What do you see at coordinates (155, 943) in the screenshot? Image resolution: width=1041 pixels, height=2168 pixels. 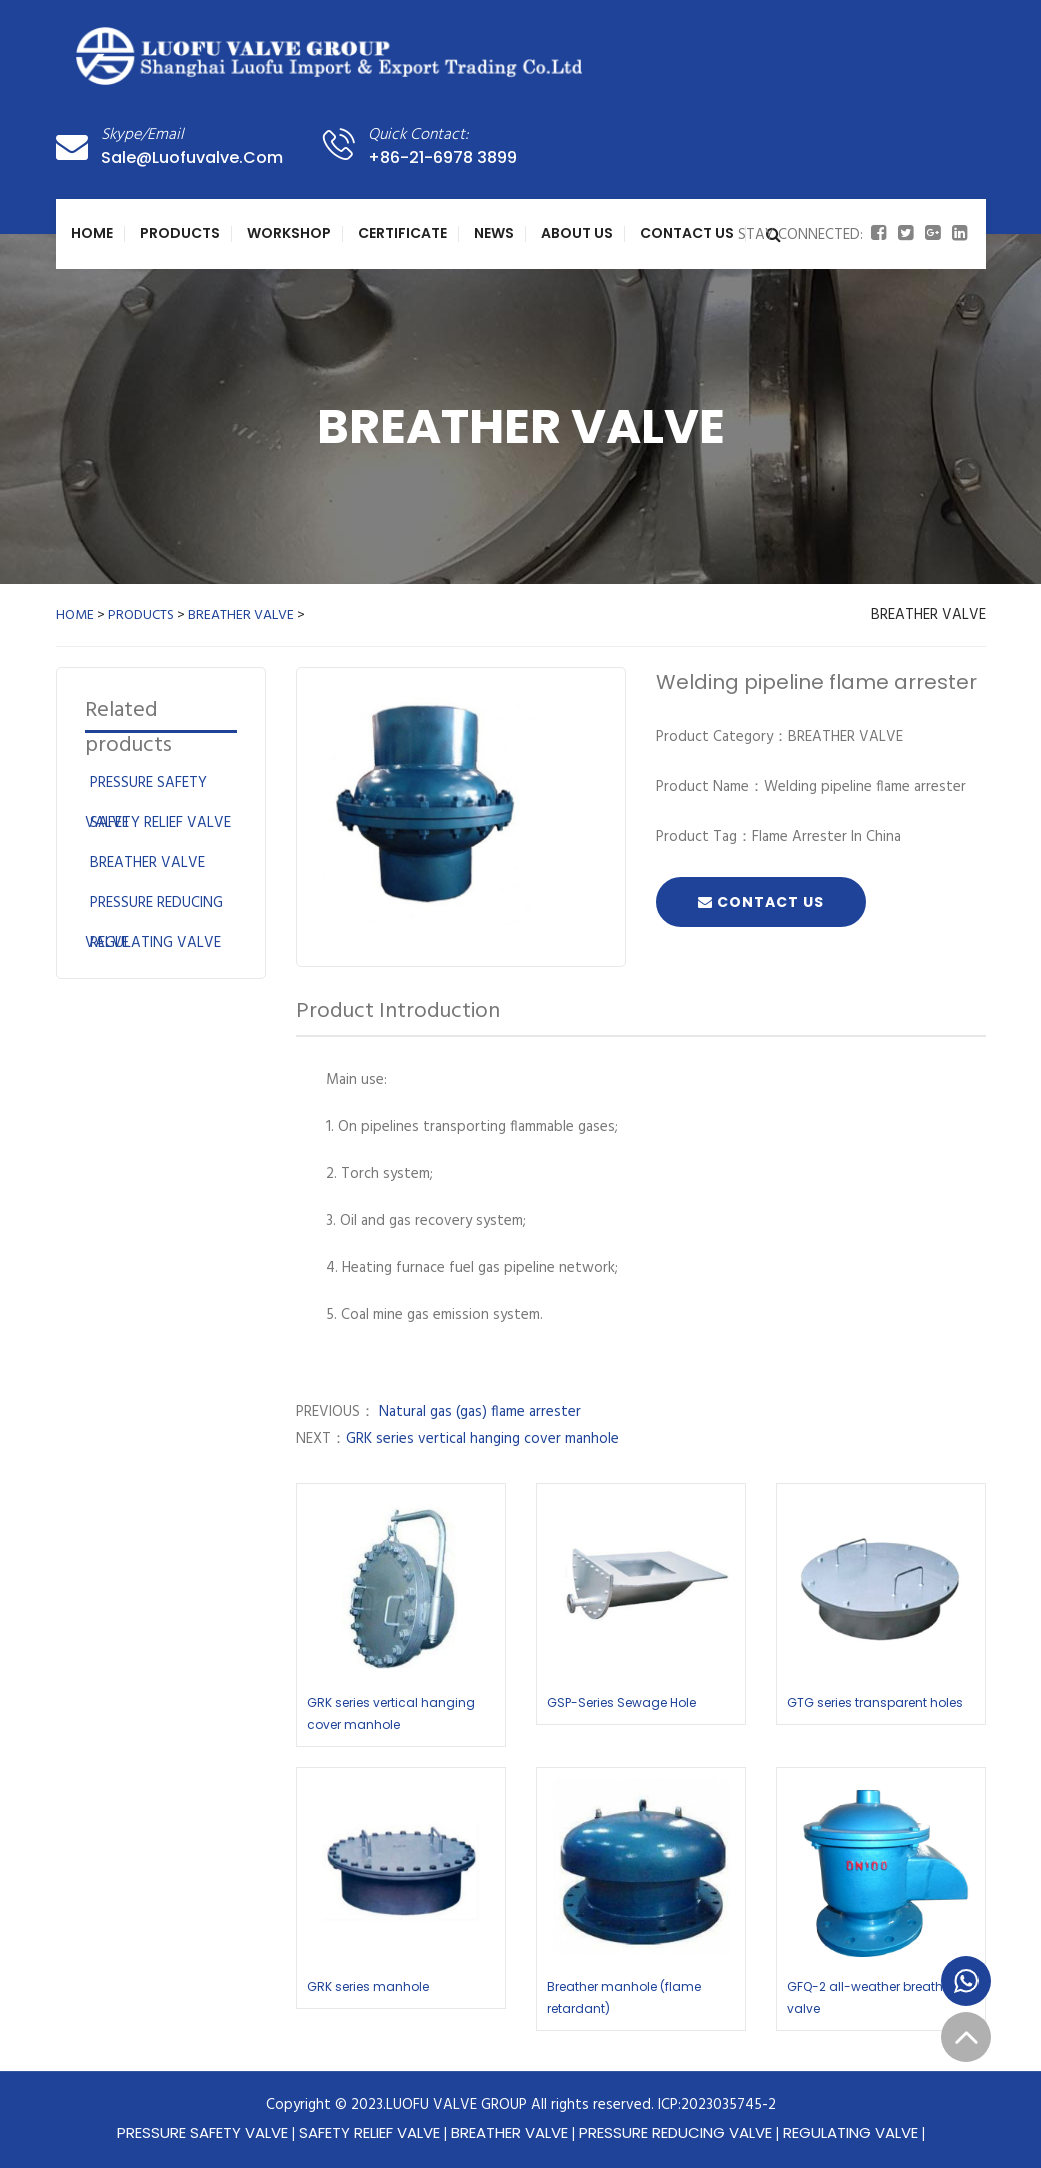 I see `REGULATING VALVE` at bounding box center [155, 943].